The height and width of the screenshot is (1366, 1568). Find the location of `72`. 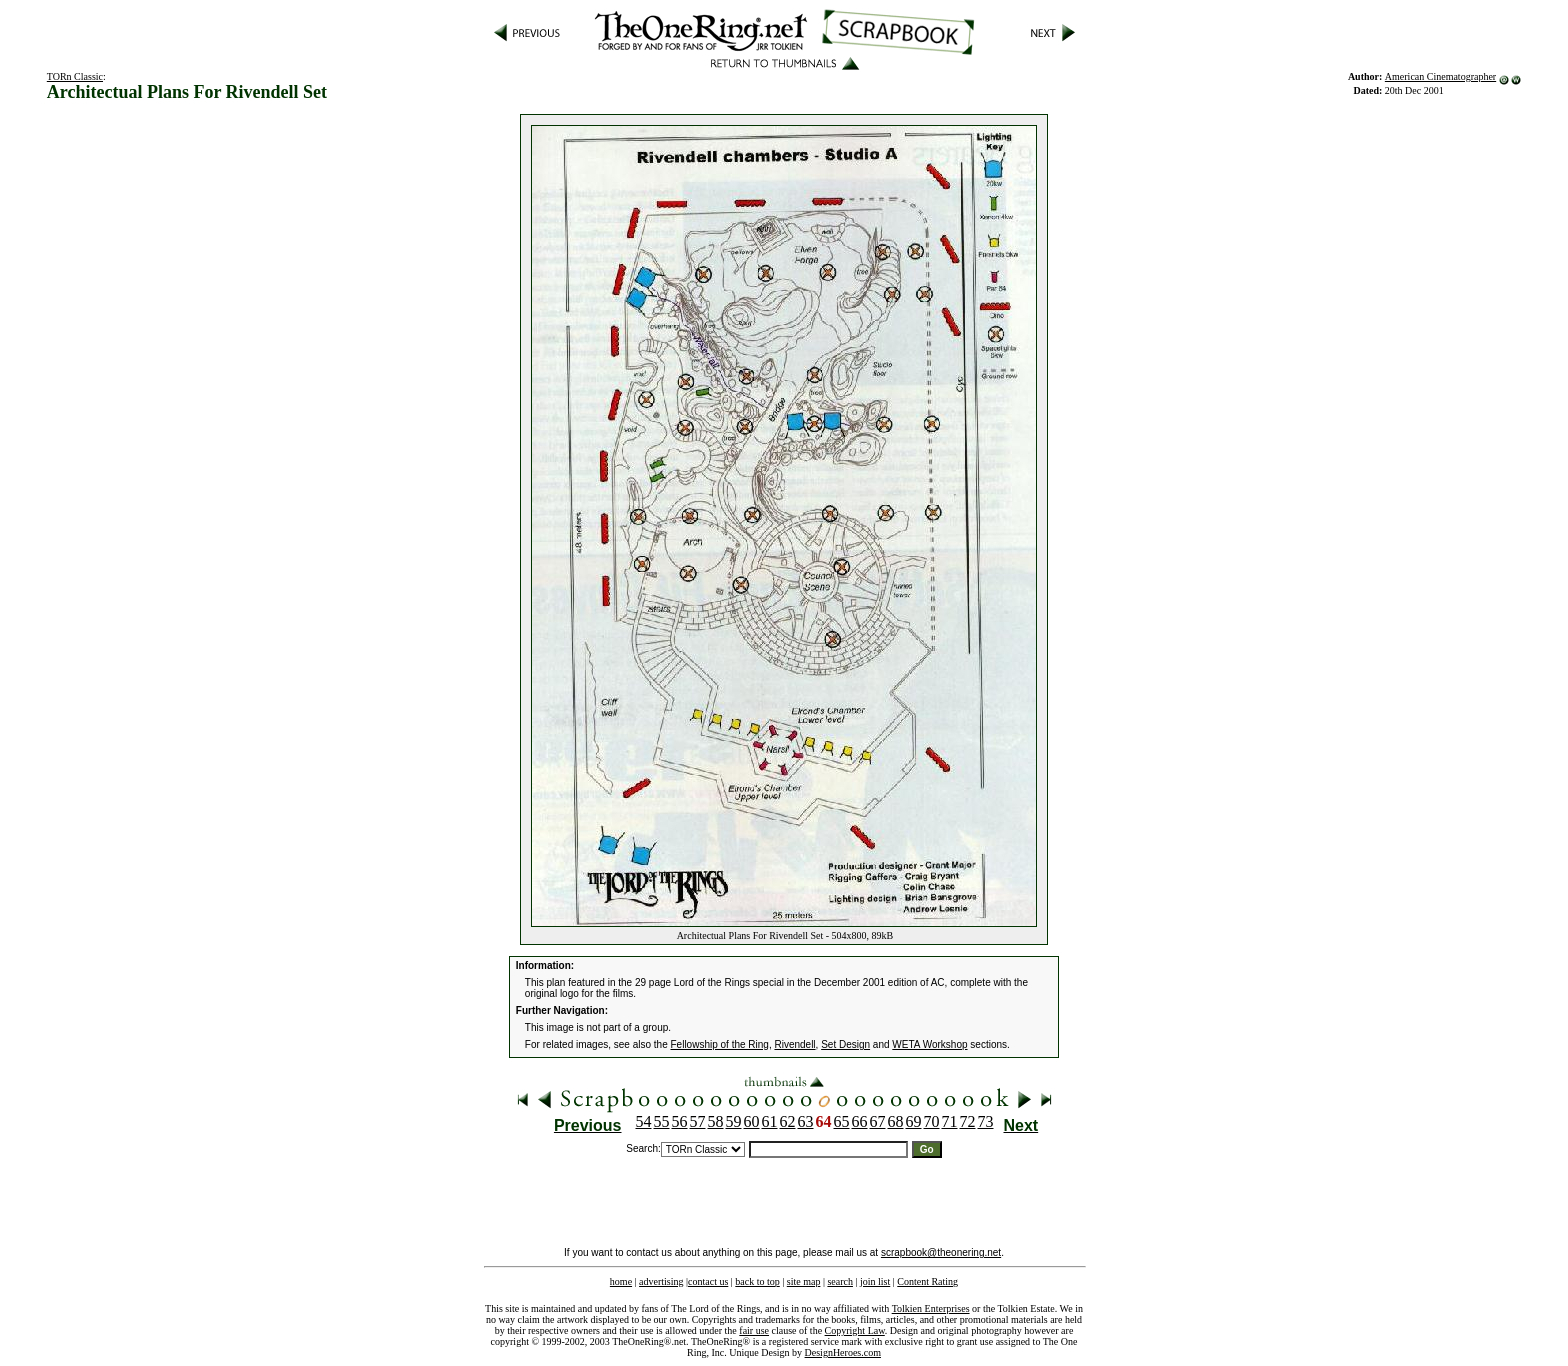

72 is located at coordinates (968, 1121).